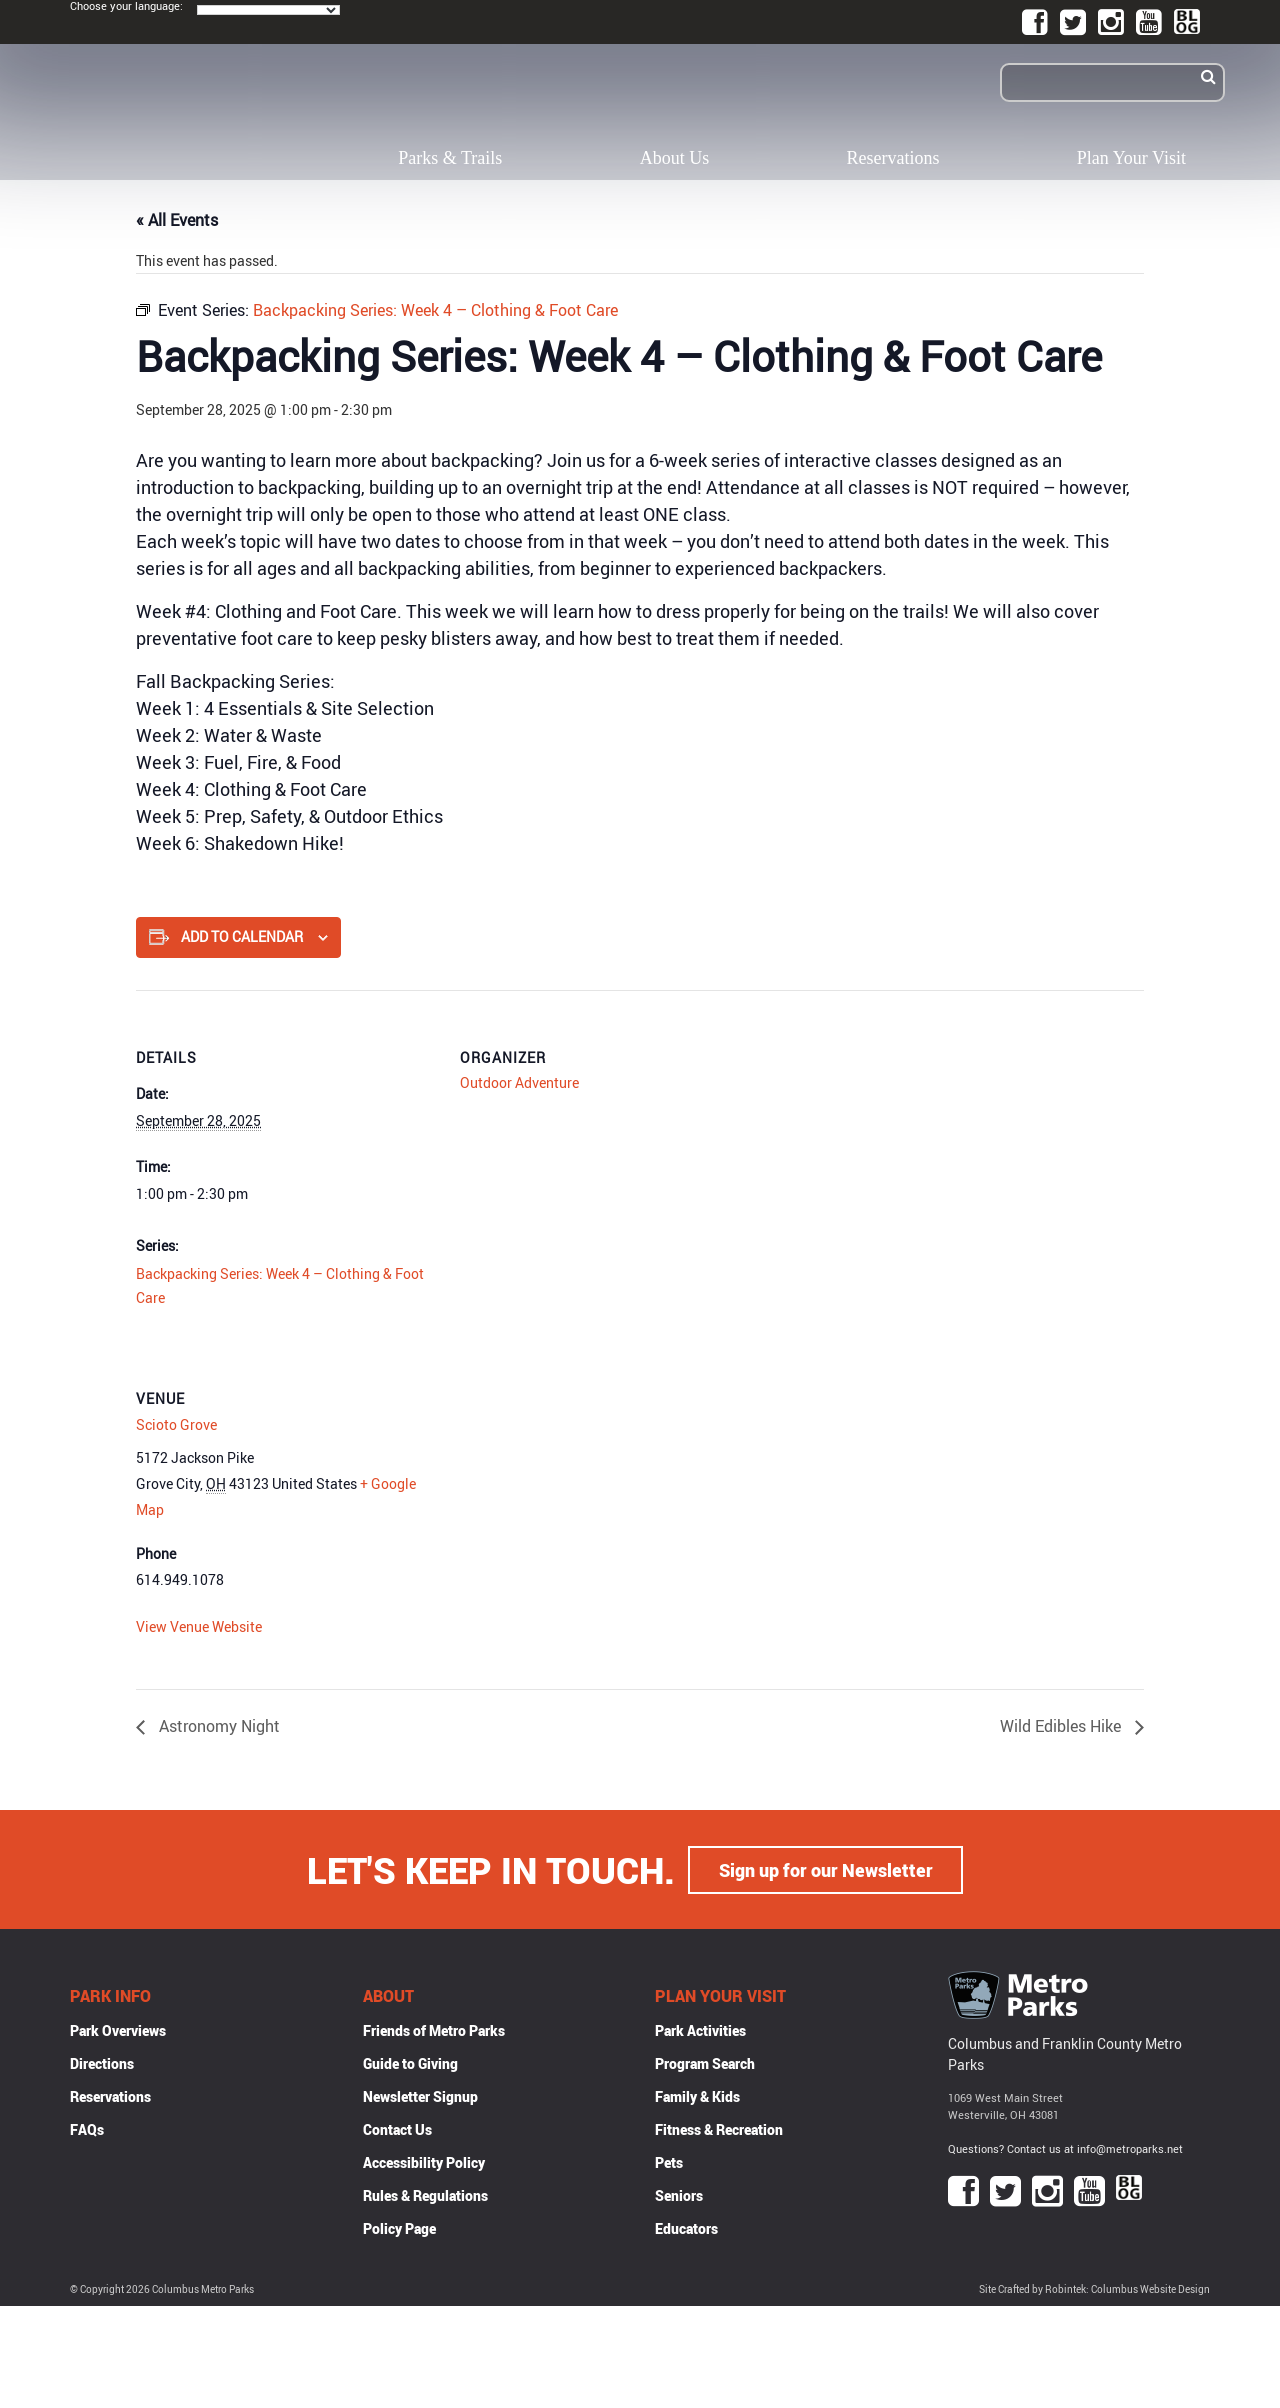 The width and height of the screenshot is (1280, 2408). Describe the element at coordinates (424, 2161) in the screenshot. I see `Accessibility Policy` at that location.